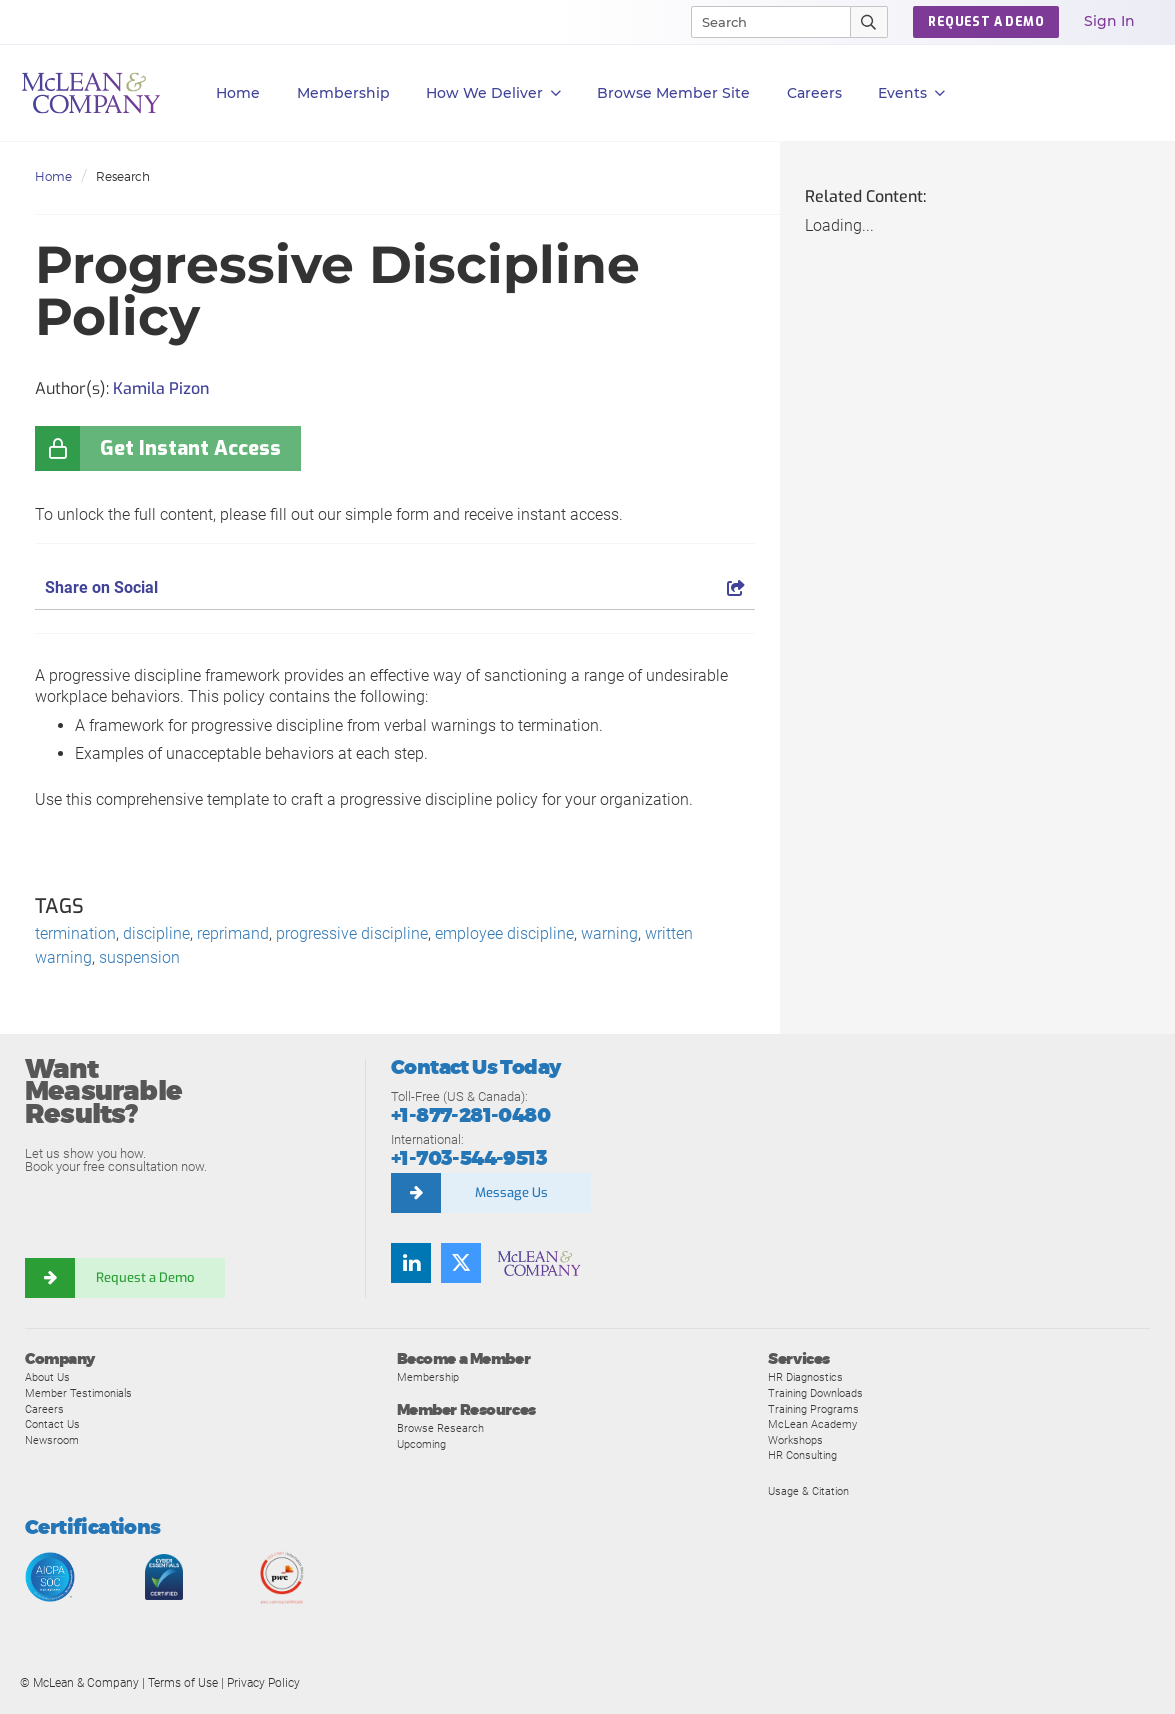  I want to click on [Follow us on Twitter], so click(461, 1263).